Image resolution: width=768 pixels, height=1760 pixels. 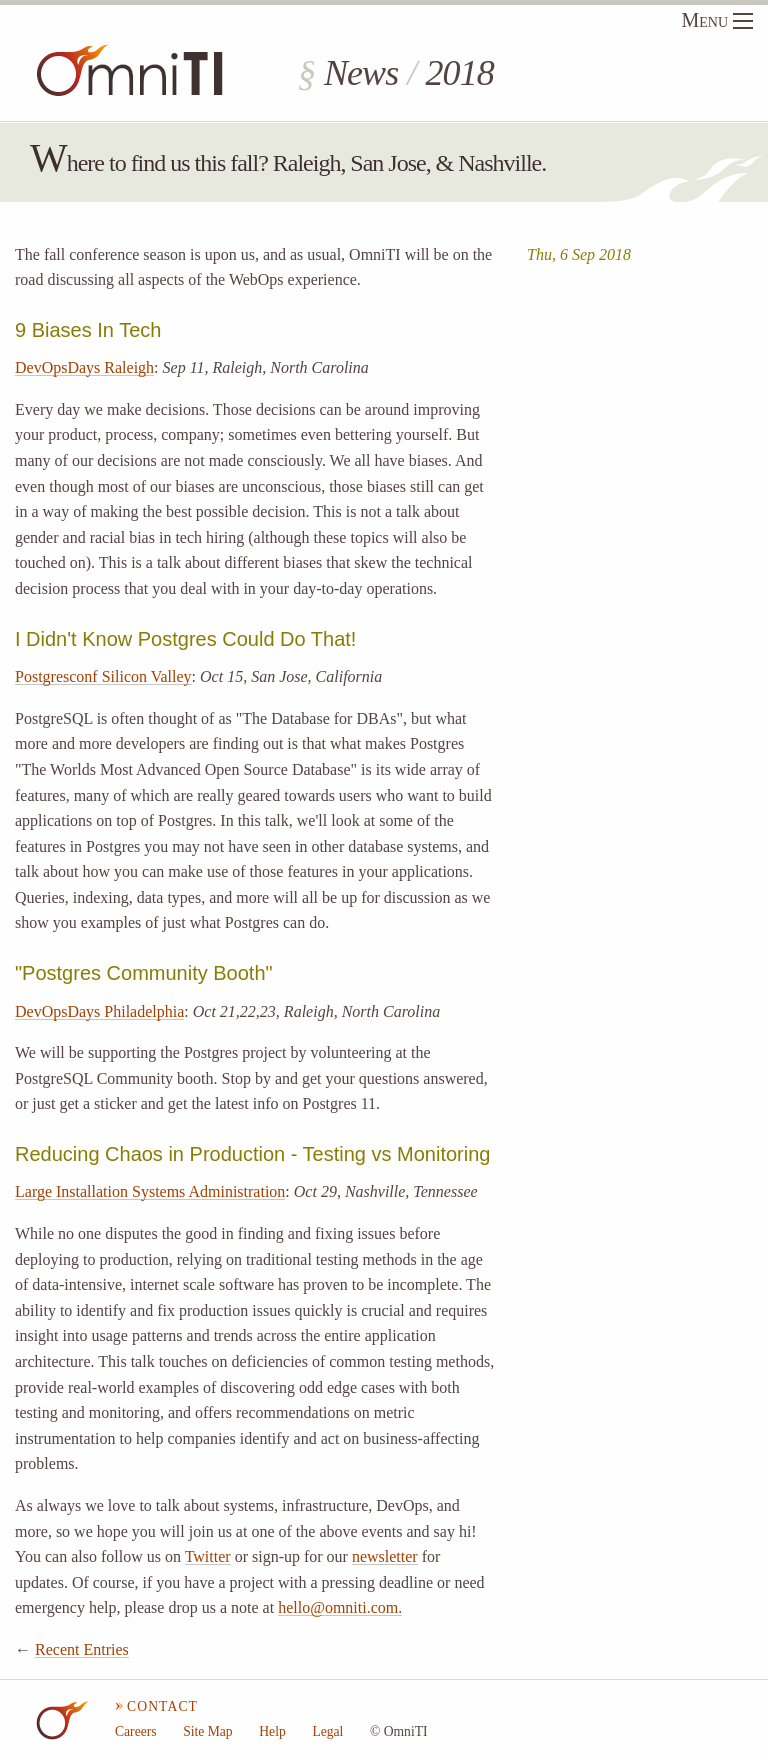 What do you see at coordinates (208, 1556) in the screenshot?
I see `Twitter` at bounding box center [208, 1556].